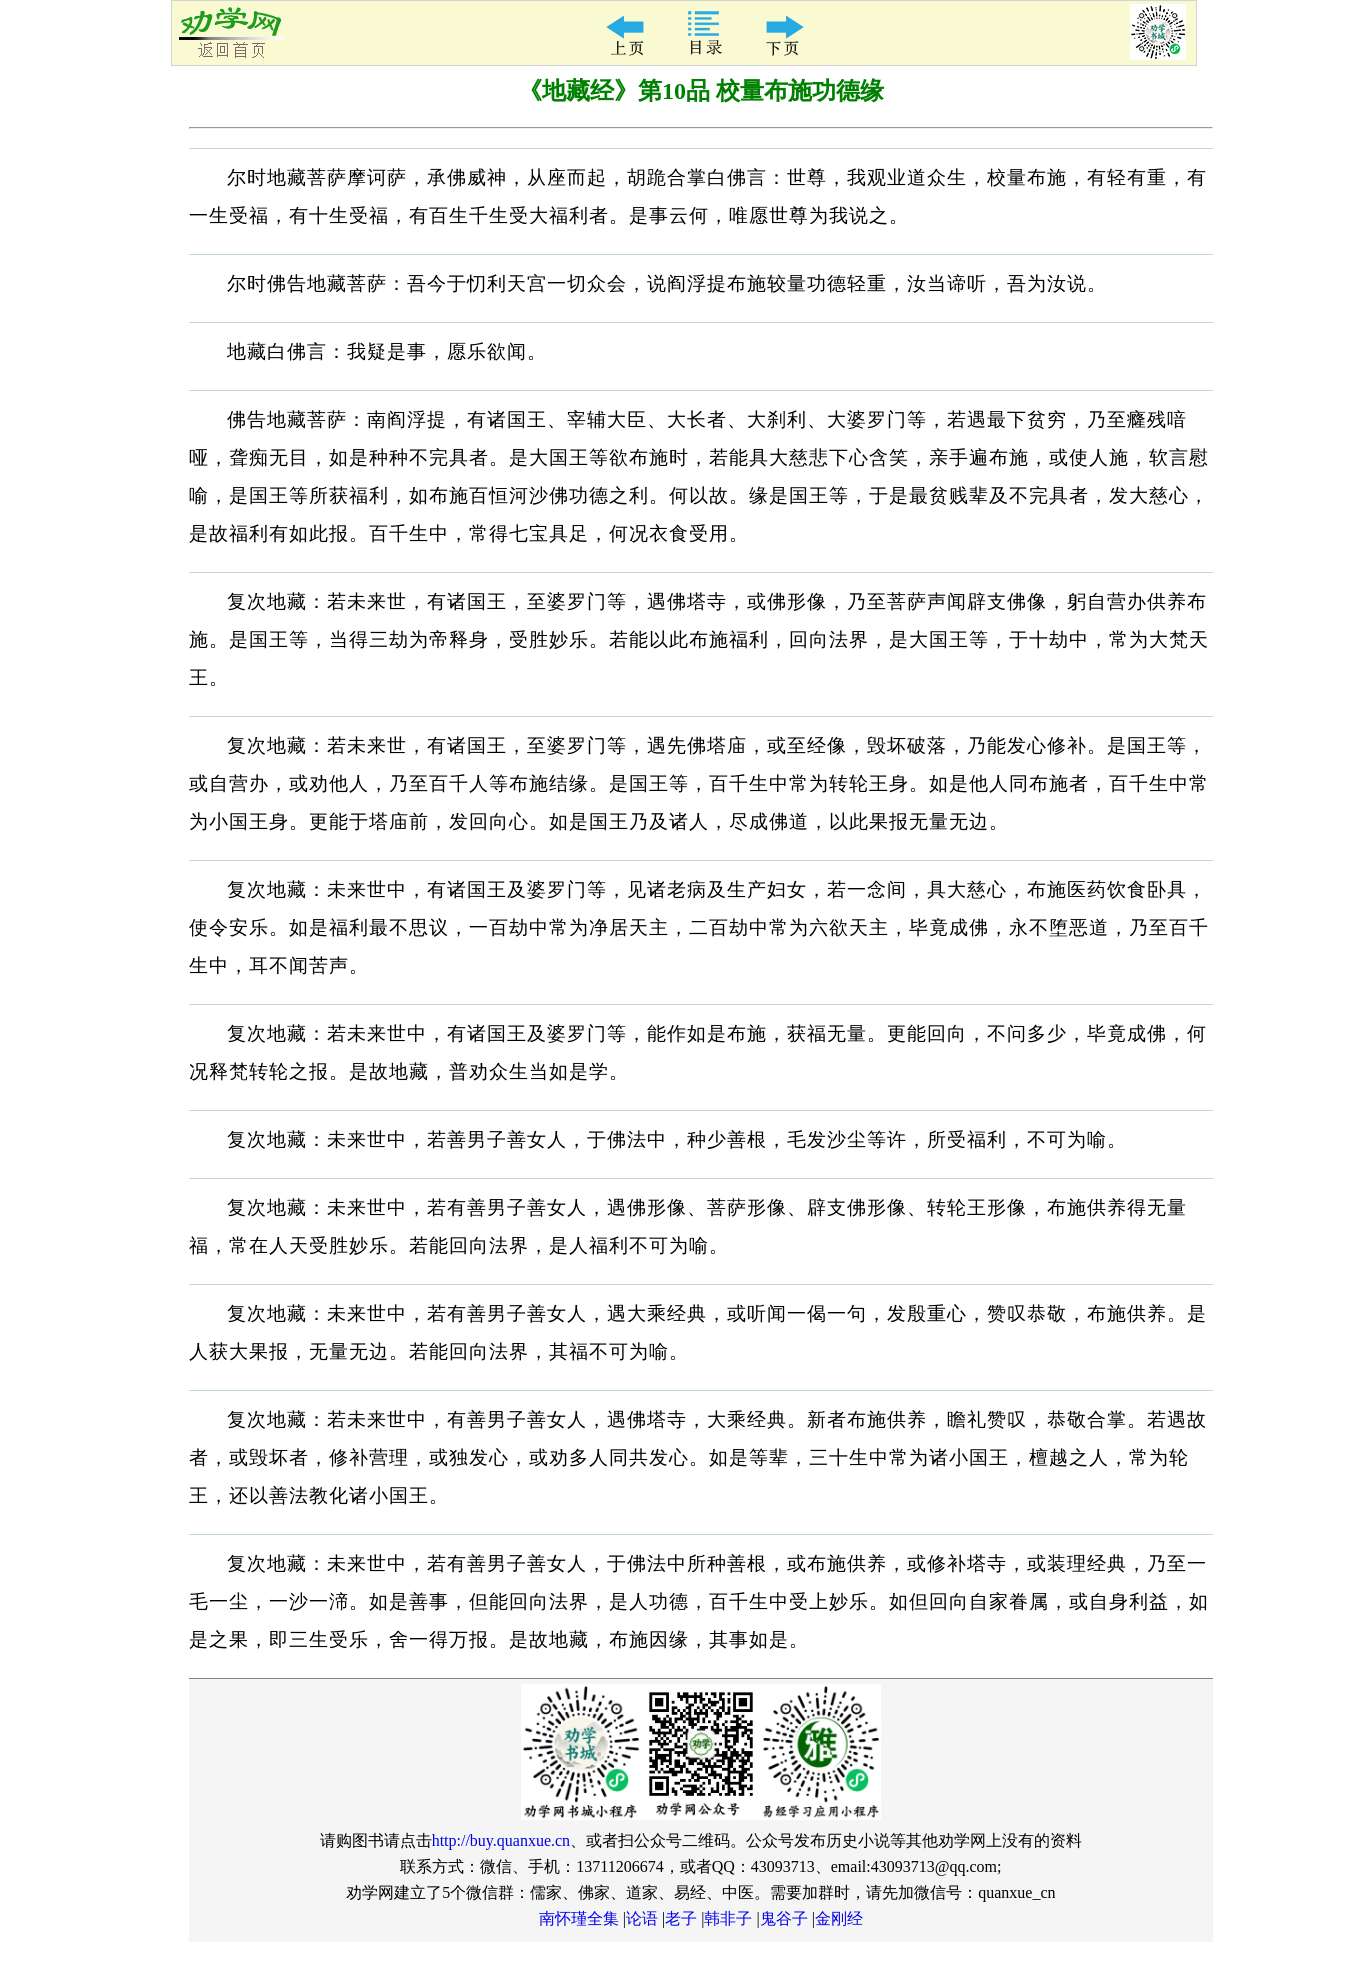  I want to click on 论语, so click(642, 1918).